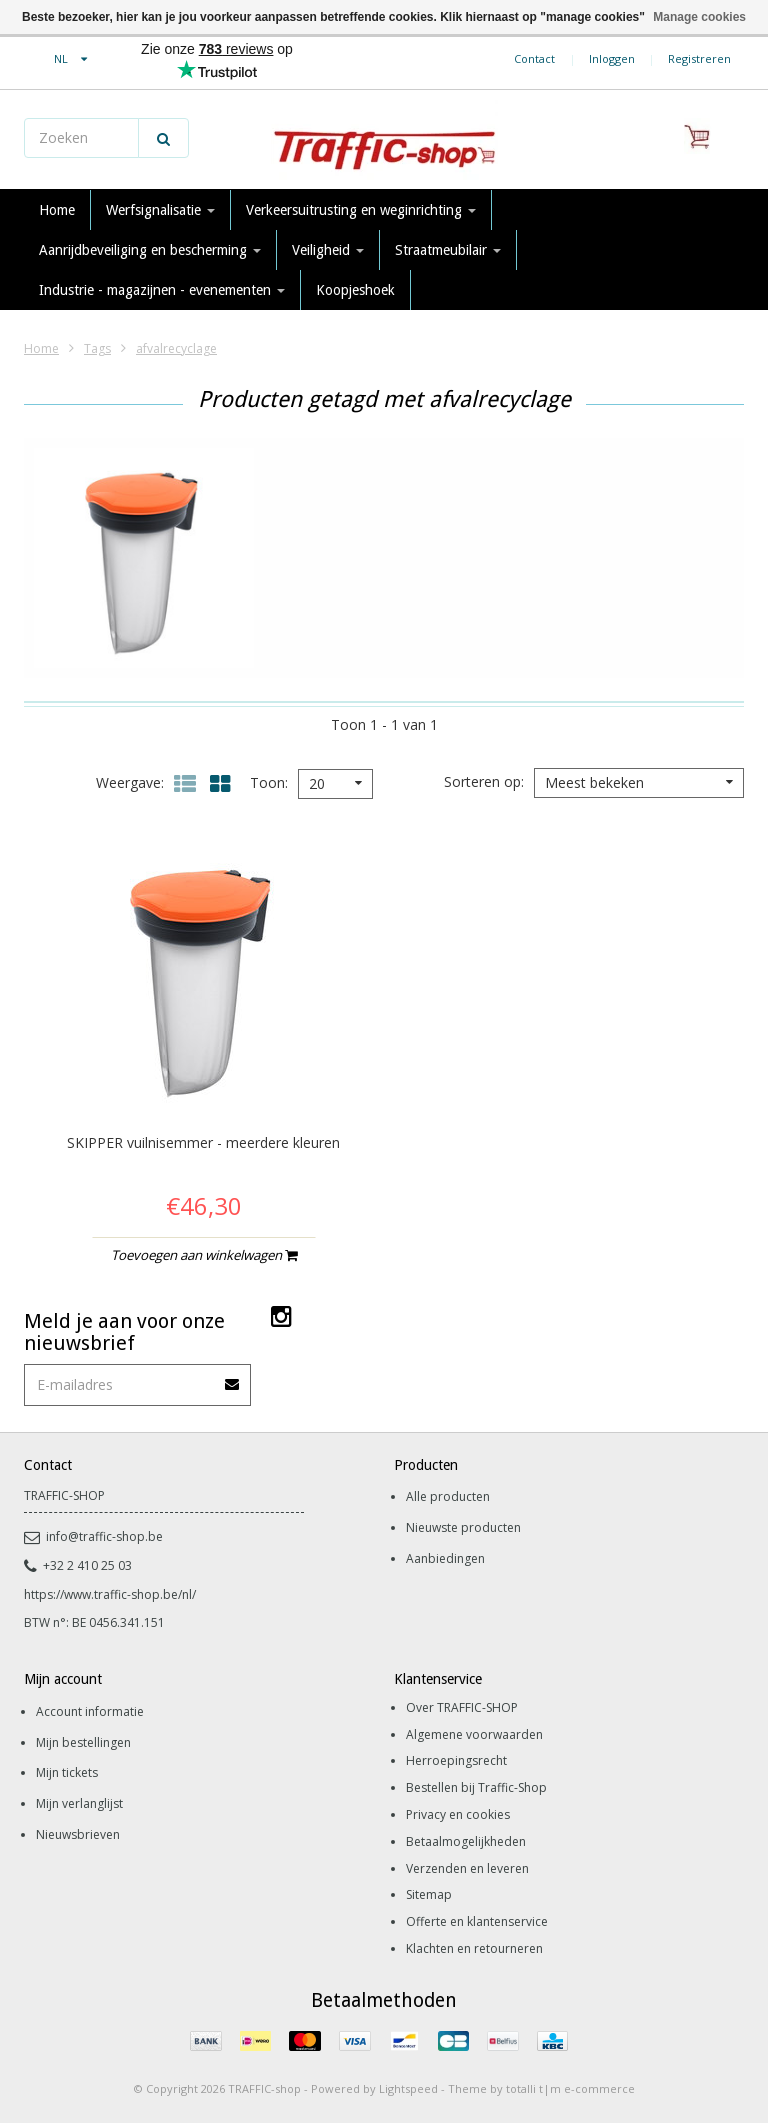  I want to click on Koopjeshoek, so click(355, 290).